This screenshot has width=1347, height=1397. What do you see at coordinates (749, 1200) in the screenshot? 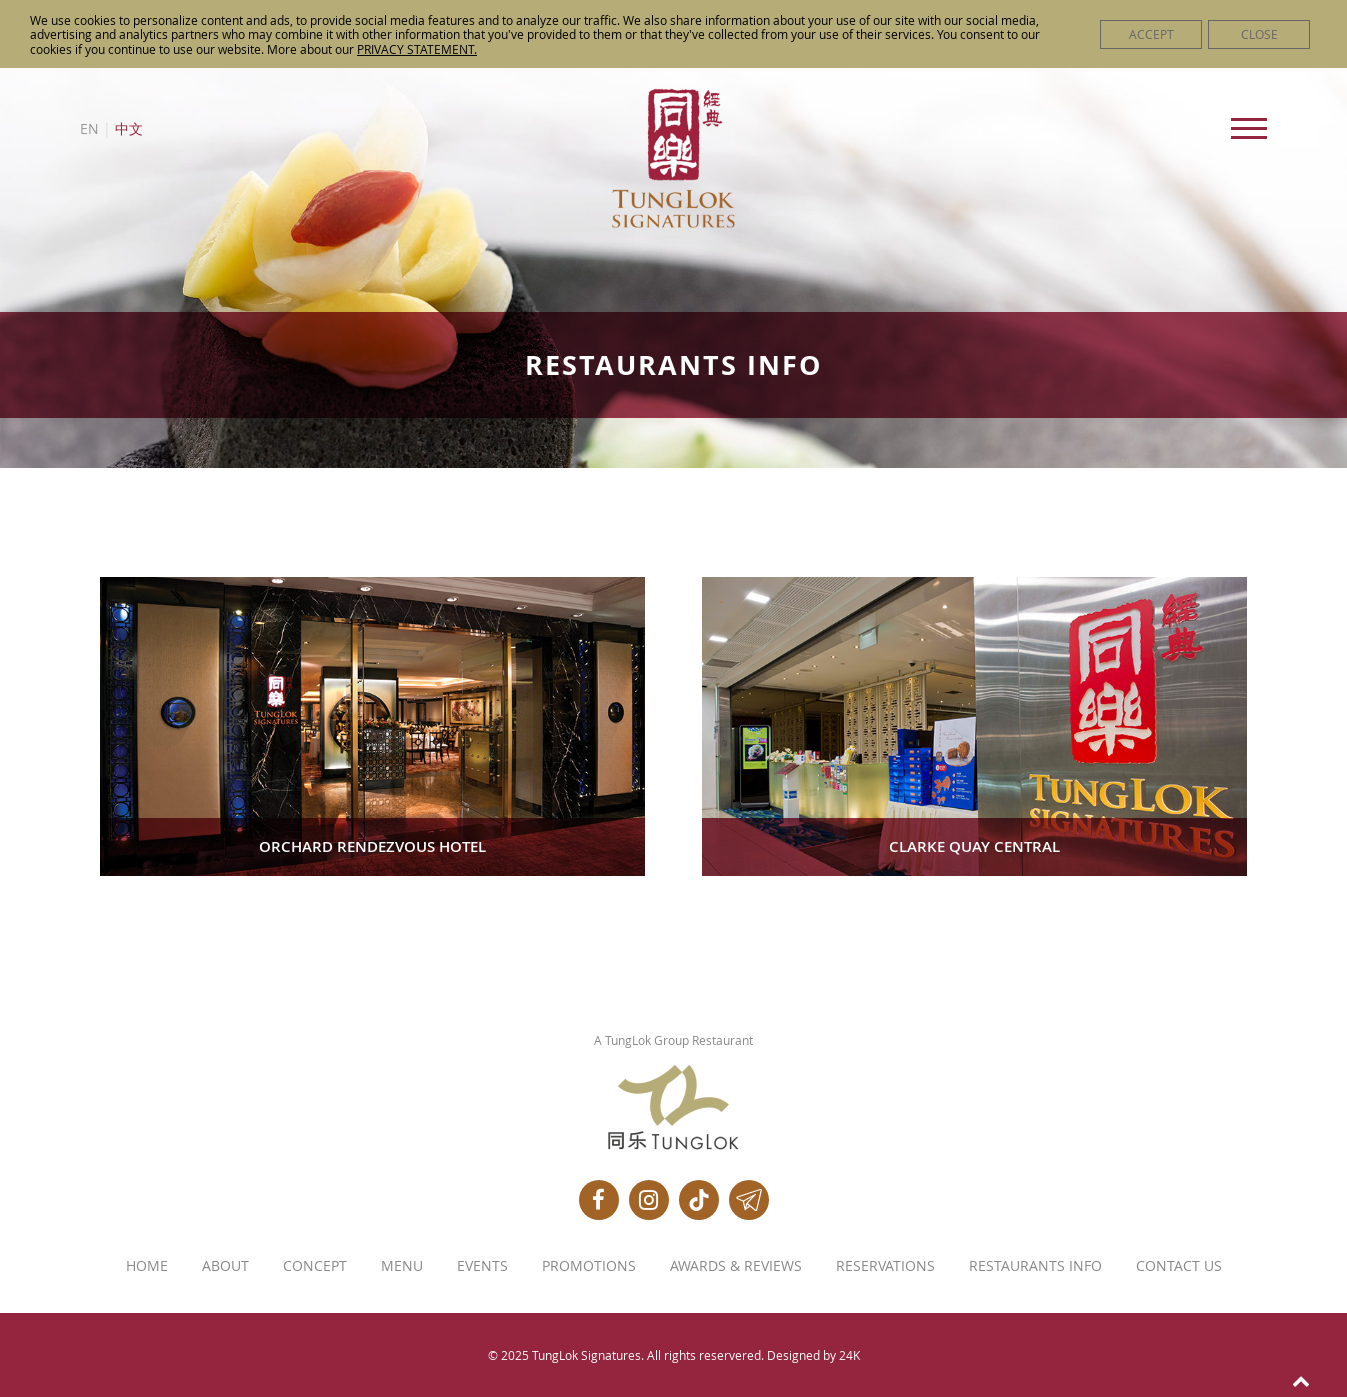
I see `[Telegram]` at bounding box center [749, 1200].